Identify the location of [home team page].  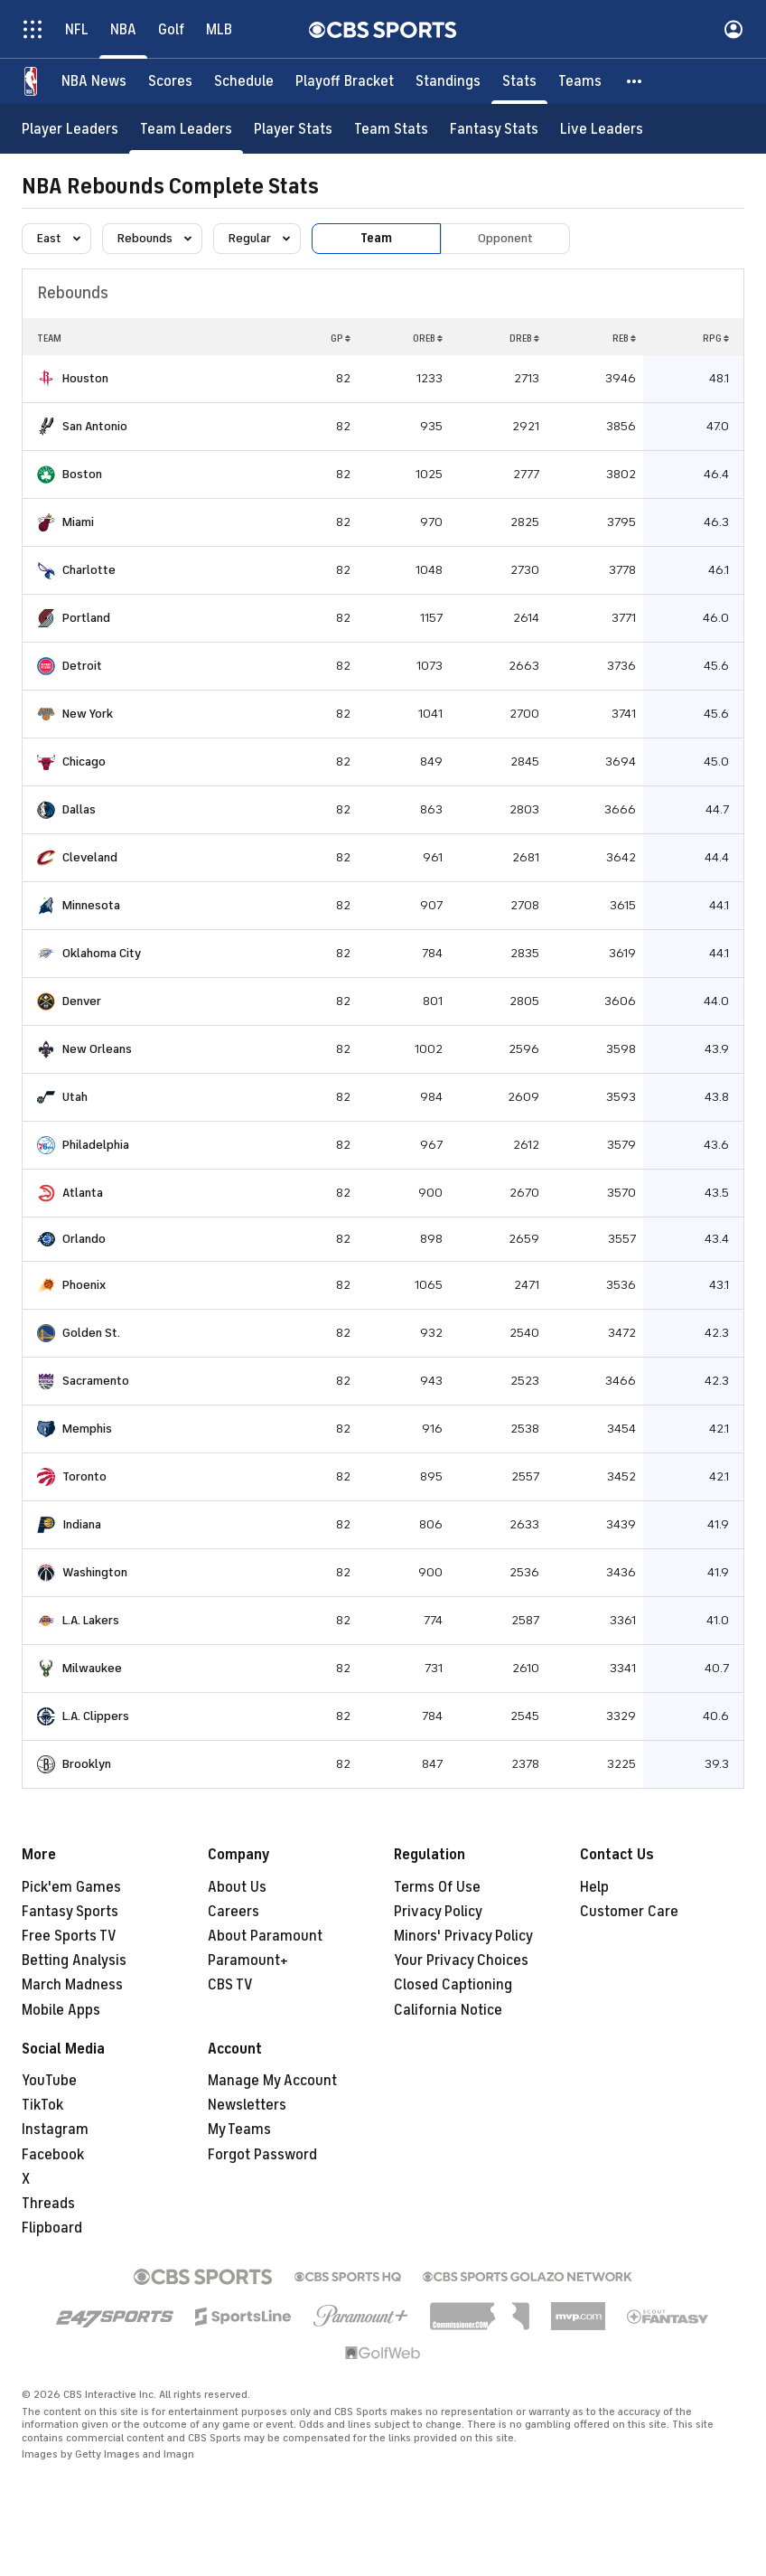
(46, 379).